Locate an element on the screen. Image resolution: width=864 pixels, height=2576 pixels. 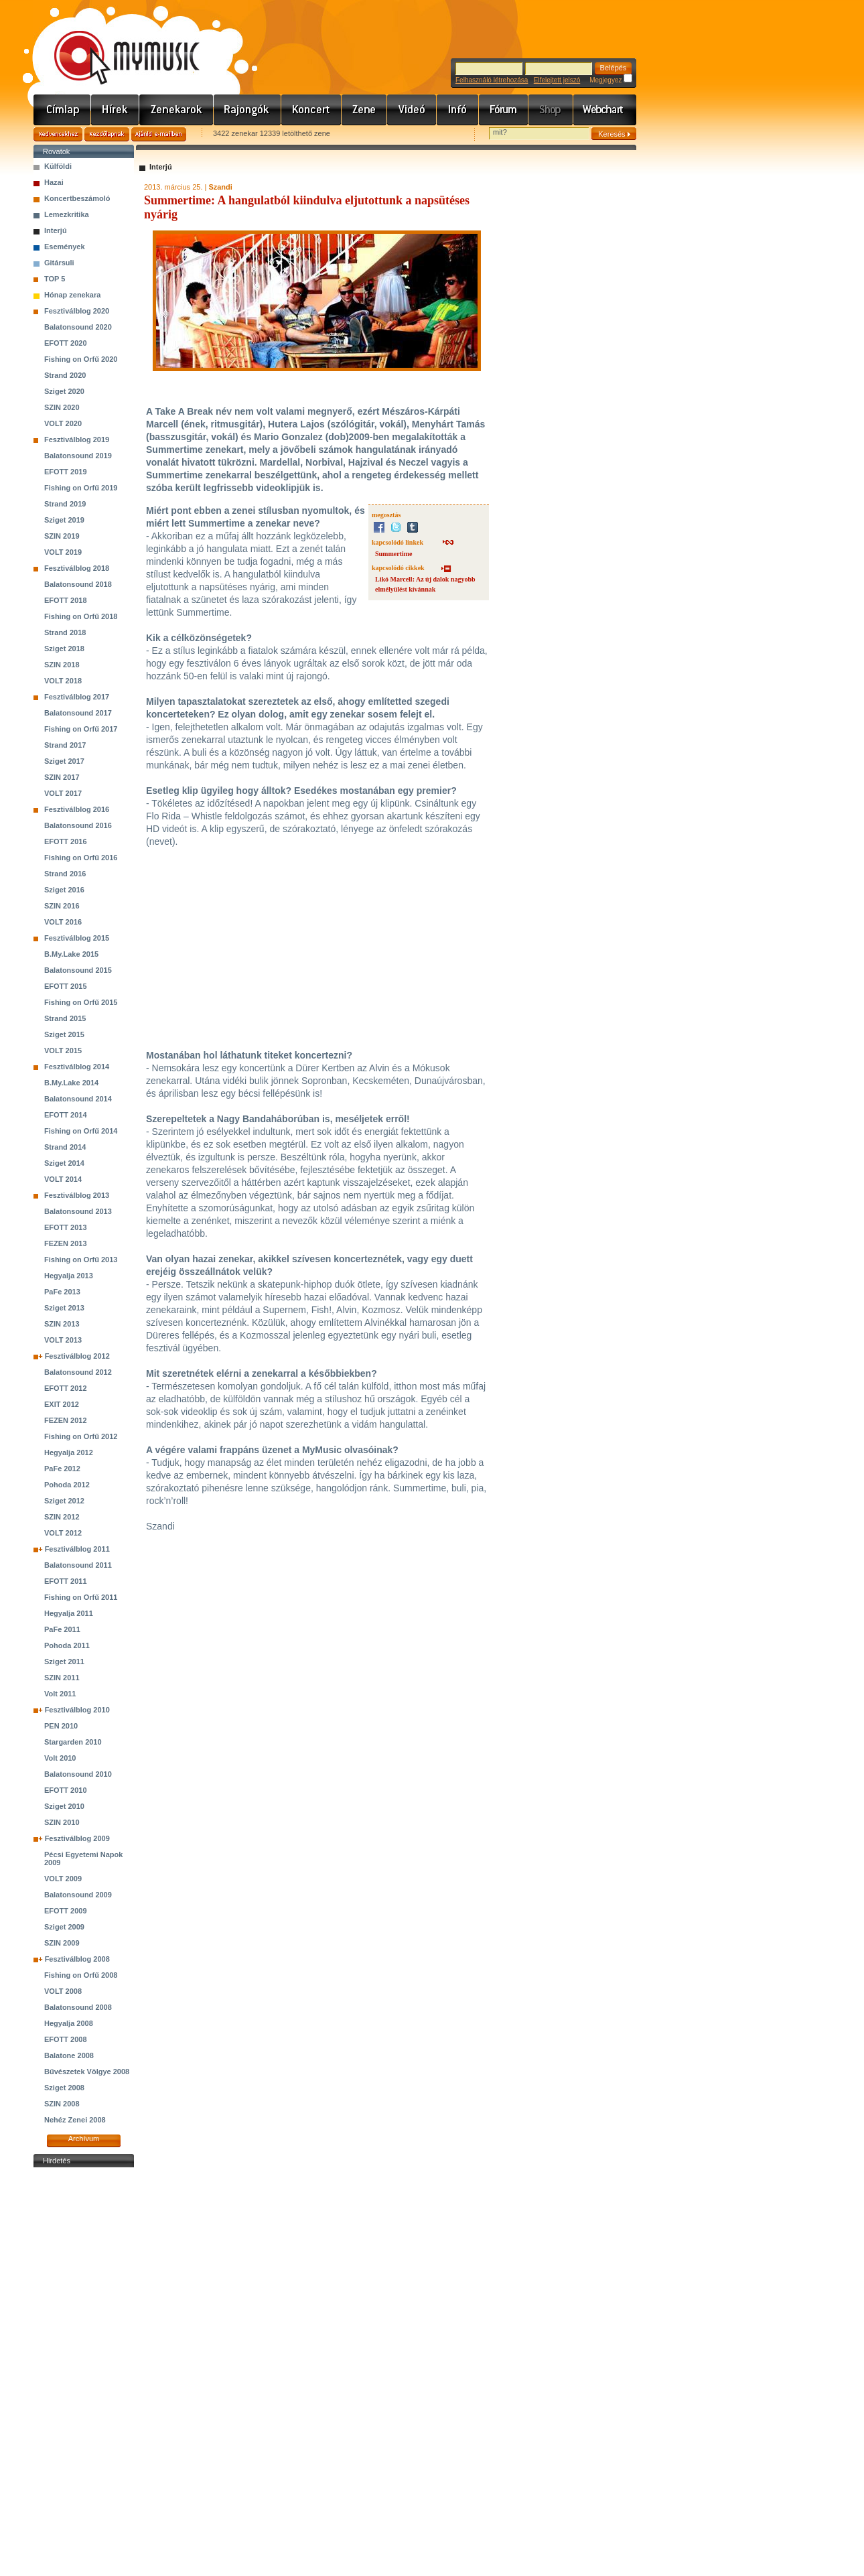
Balatonsound 2019 is located at coordinates (78, 456).